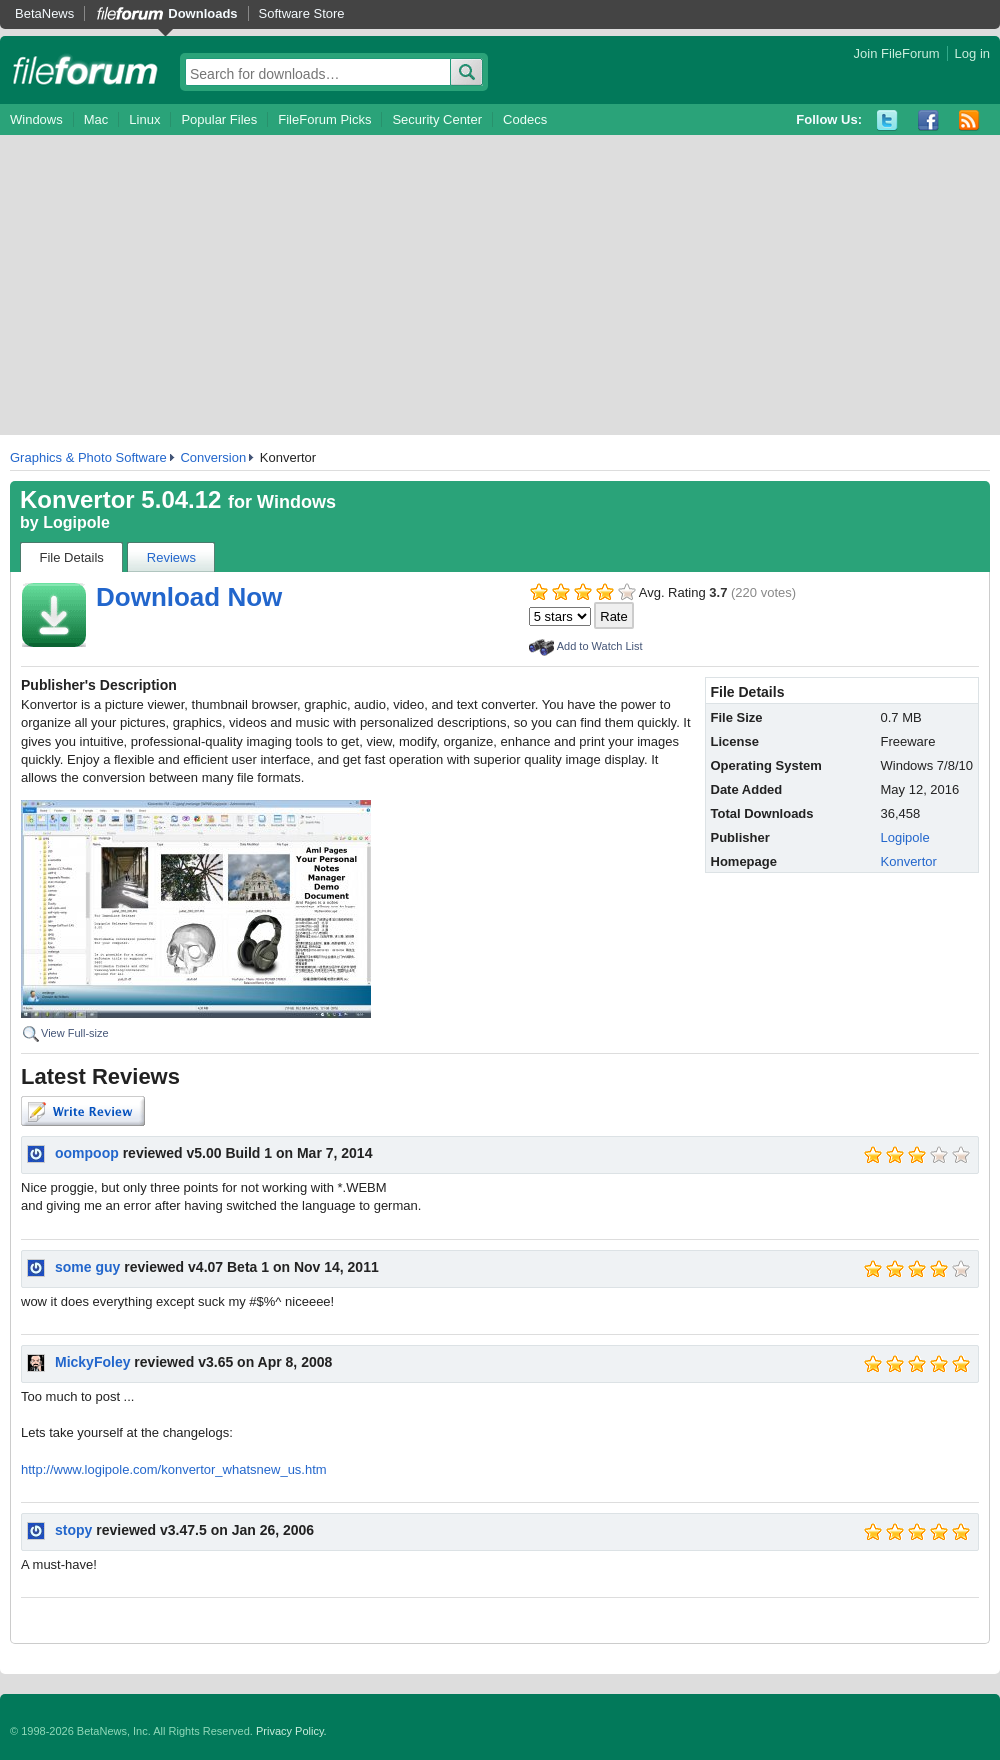 The image size is (1000, 1760). What do you see at coordinates (144, 119) in the screenshot?
I see `Linux` at bounding box center [144, 119].